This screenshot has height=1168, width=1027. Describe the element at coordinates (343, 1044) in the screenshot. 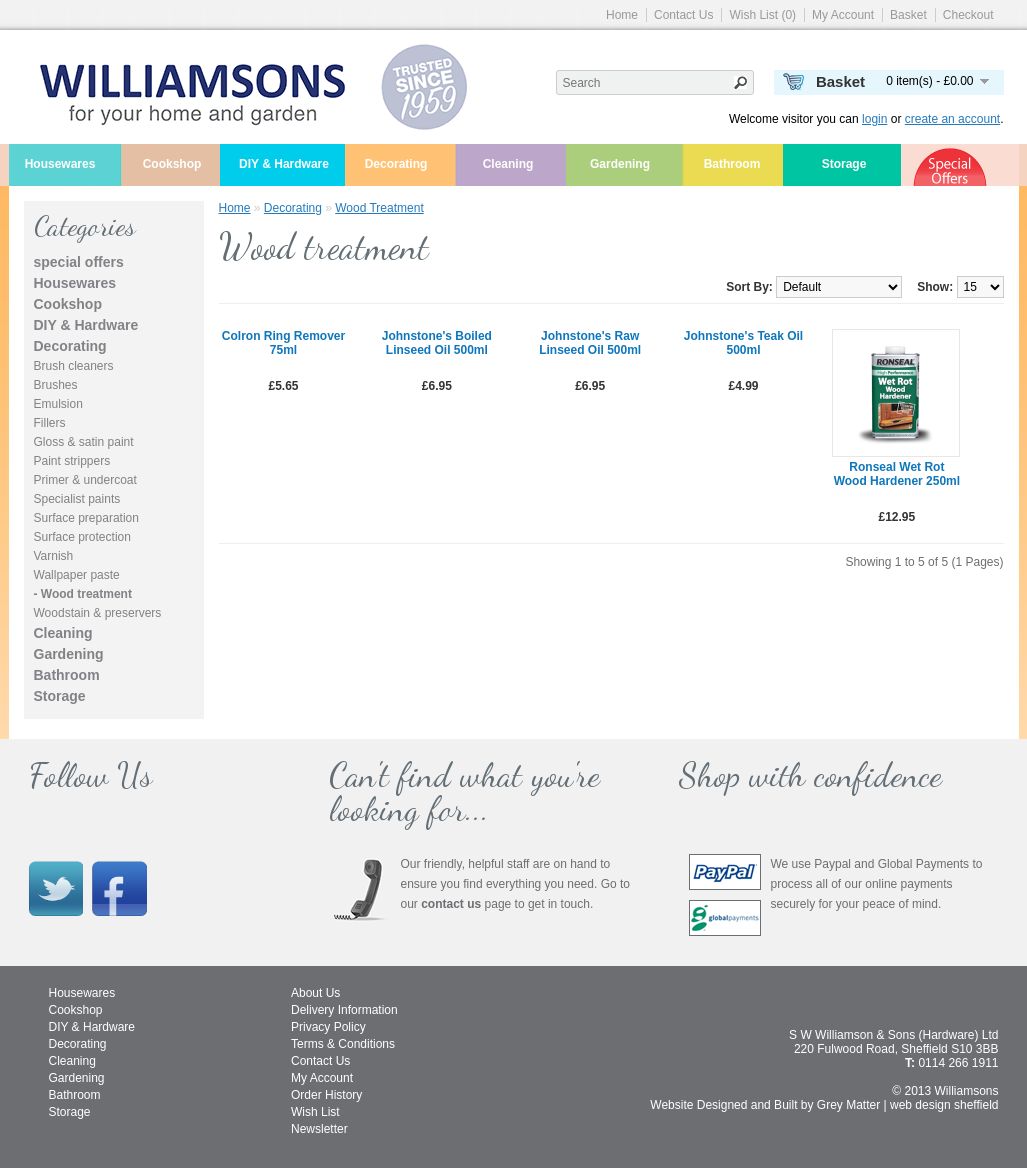

I see `Terms & Conditions` at that location.